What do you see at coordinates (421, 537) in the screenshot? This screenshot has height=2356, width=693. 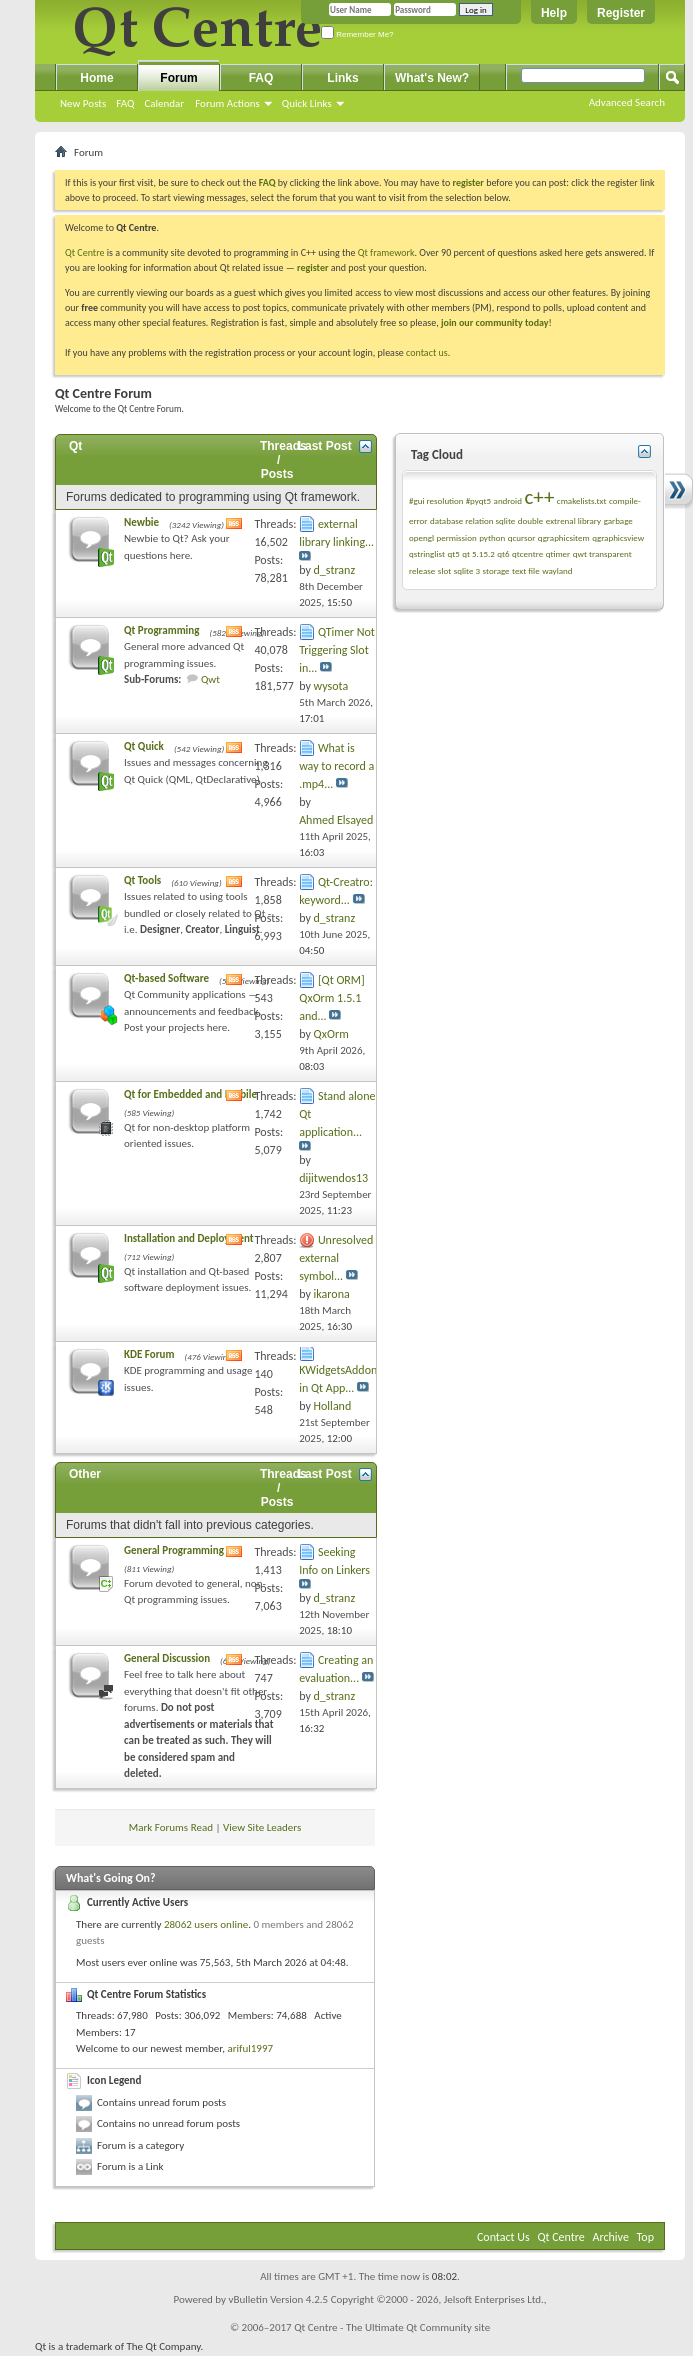 I see `opengl` at bounding box center [421, 537].